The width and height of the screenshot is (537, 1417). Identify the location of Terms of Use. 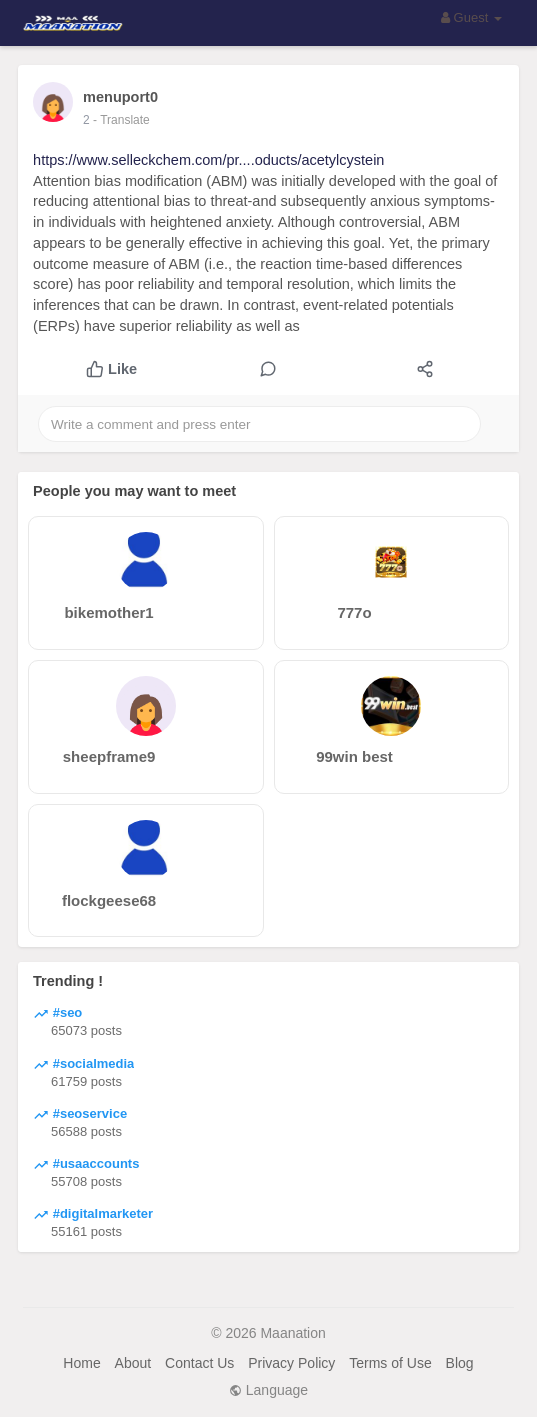
(390, 1363).